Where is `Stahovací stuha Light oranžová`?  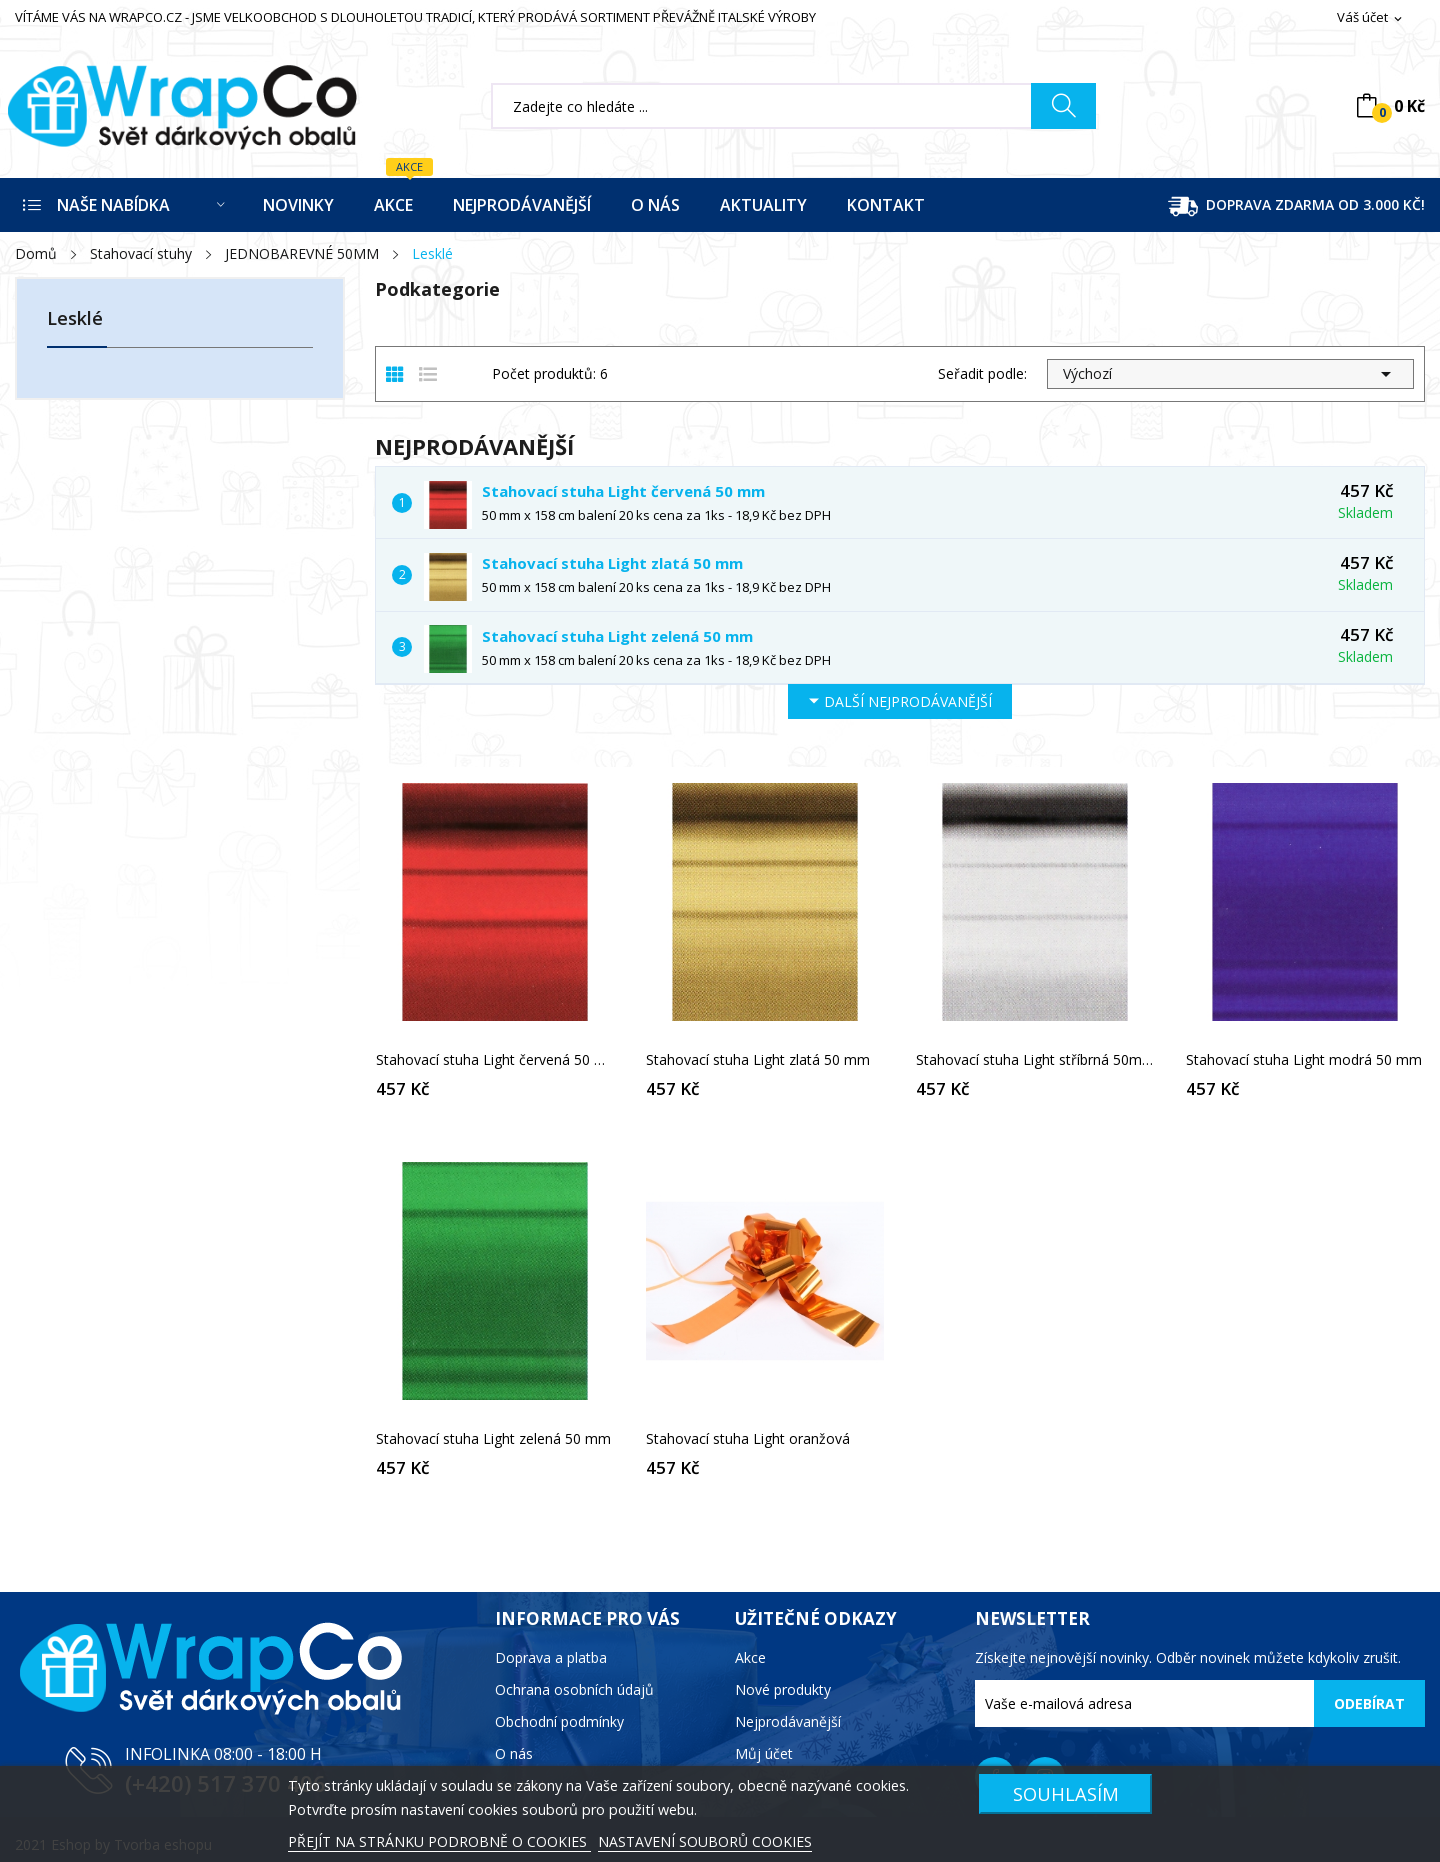 Stahovací stuha Light oranžová is located at coordinates (748, 1439).